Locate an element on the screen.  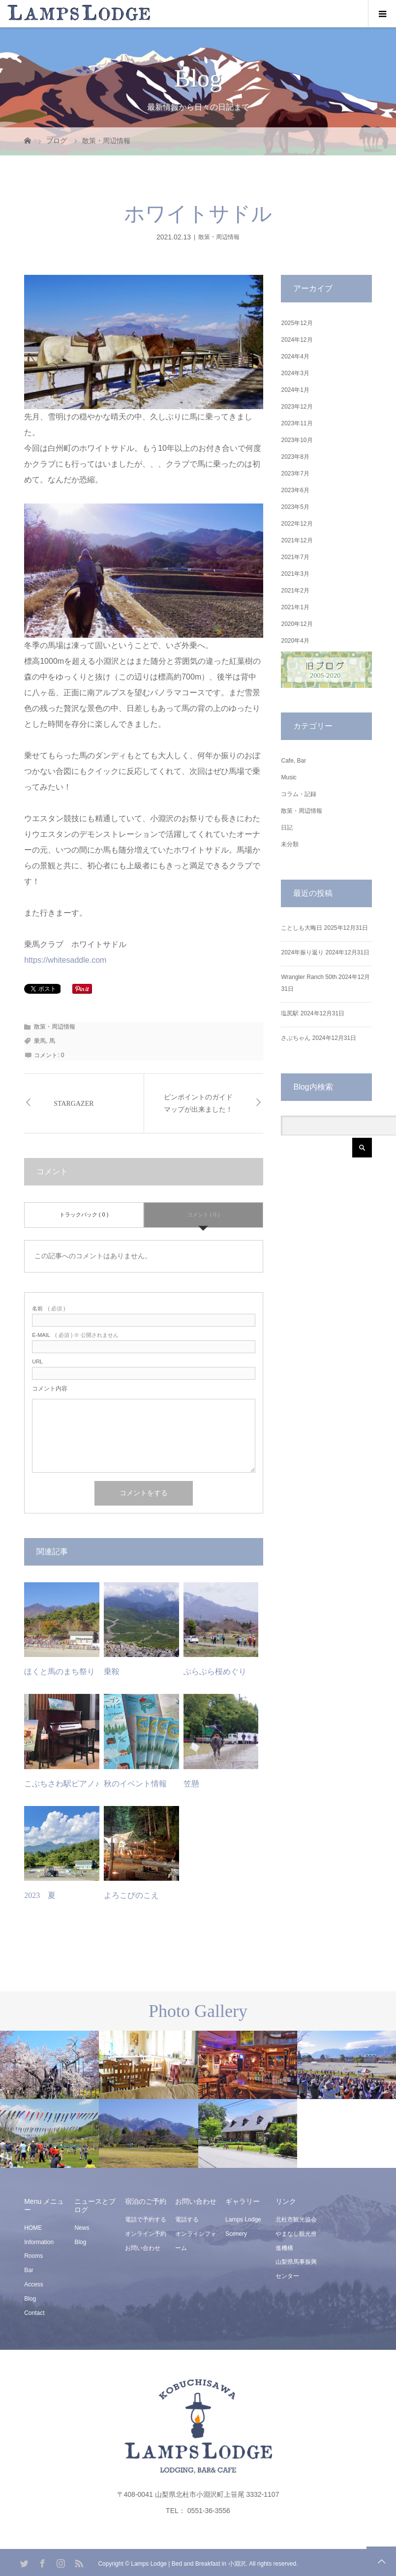
Contact is located at coordinates (34, 2313).